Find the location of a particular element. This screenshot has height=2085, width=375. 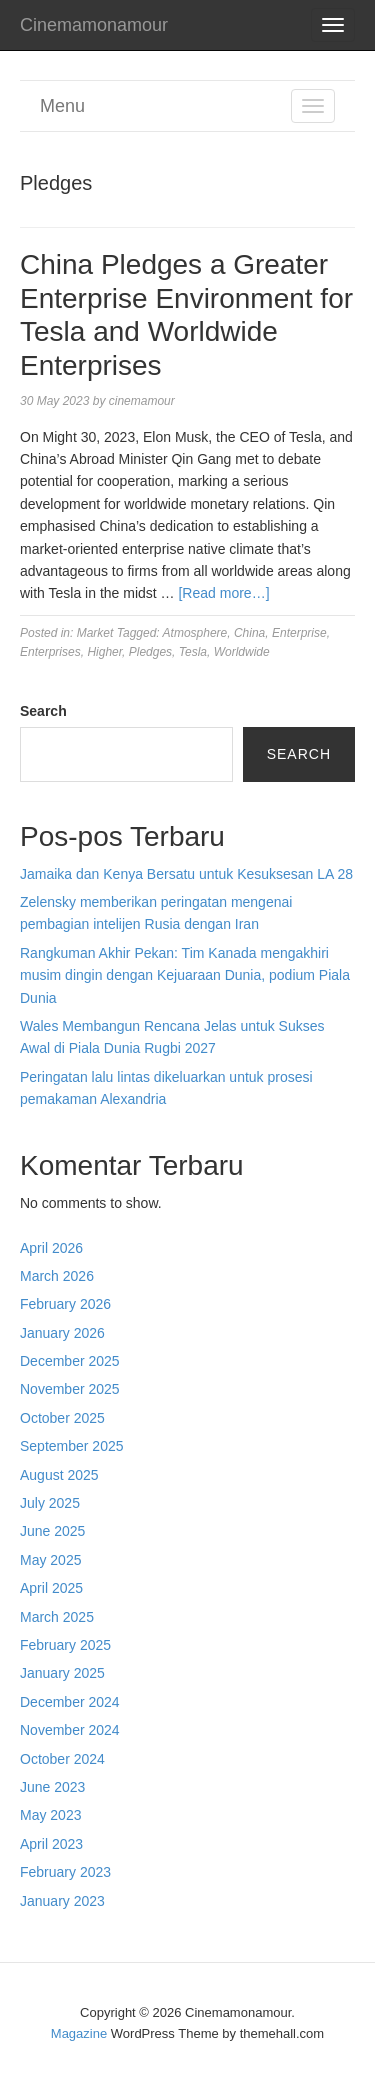

November 2025 is located at coordinates (70, 1389).